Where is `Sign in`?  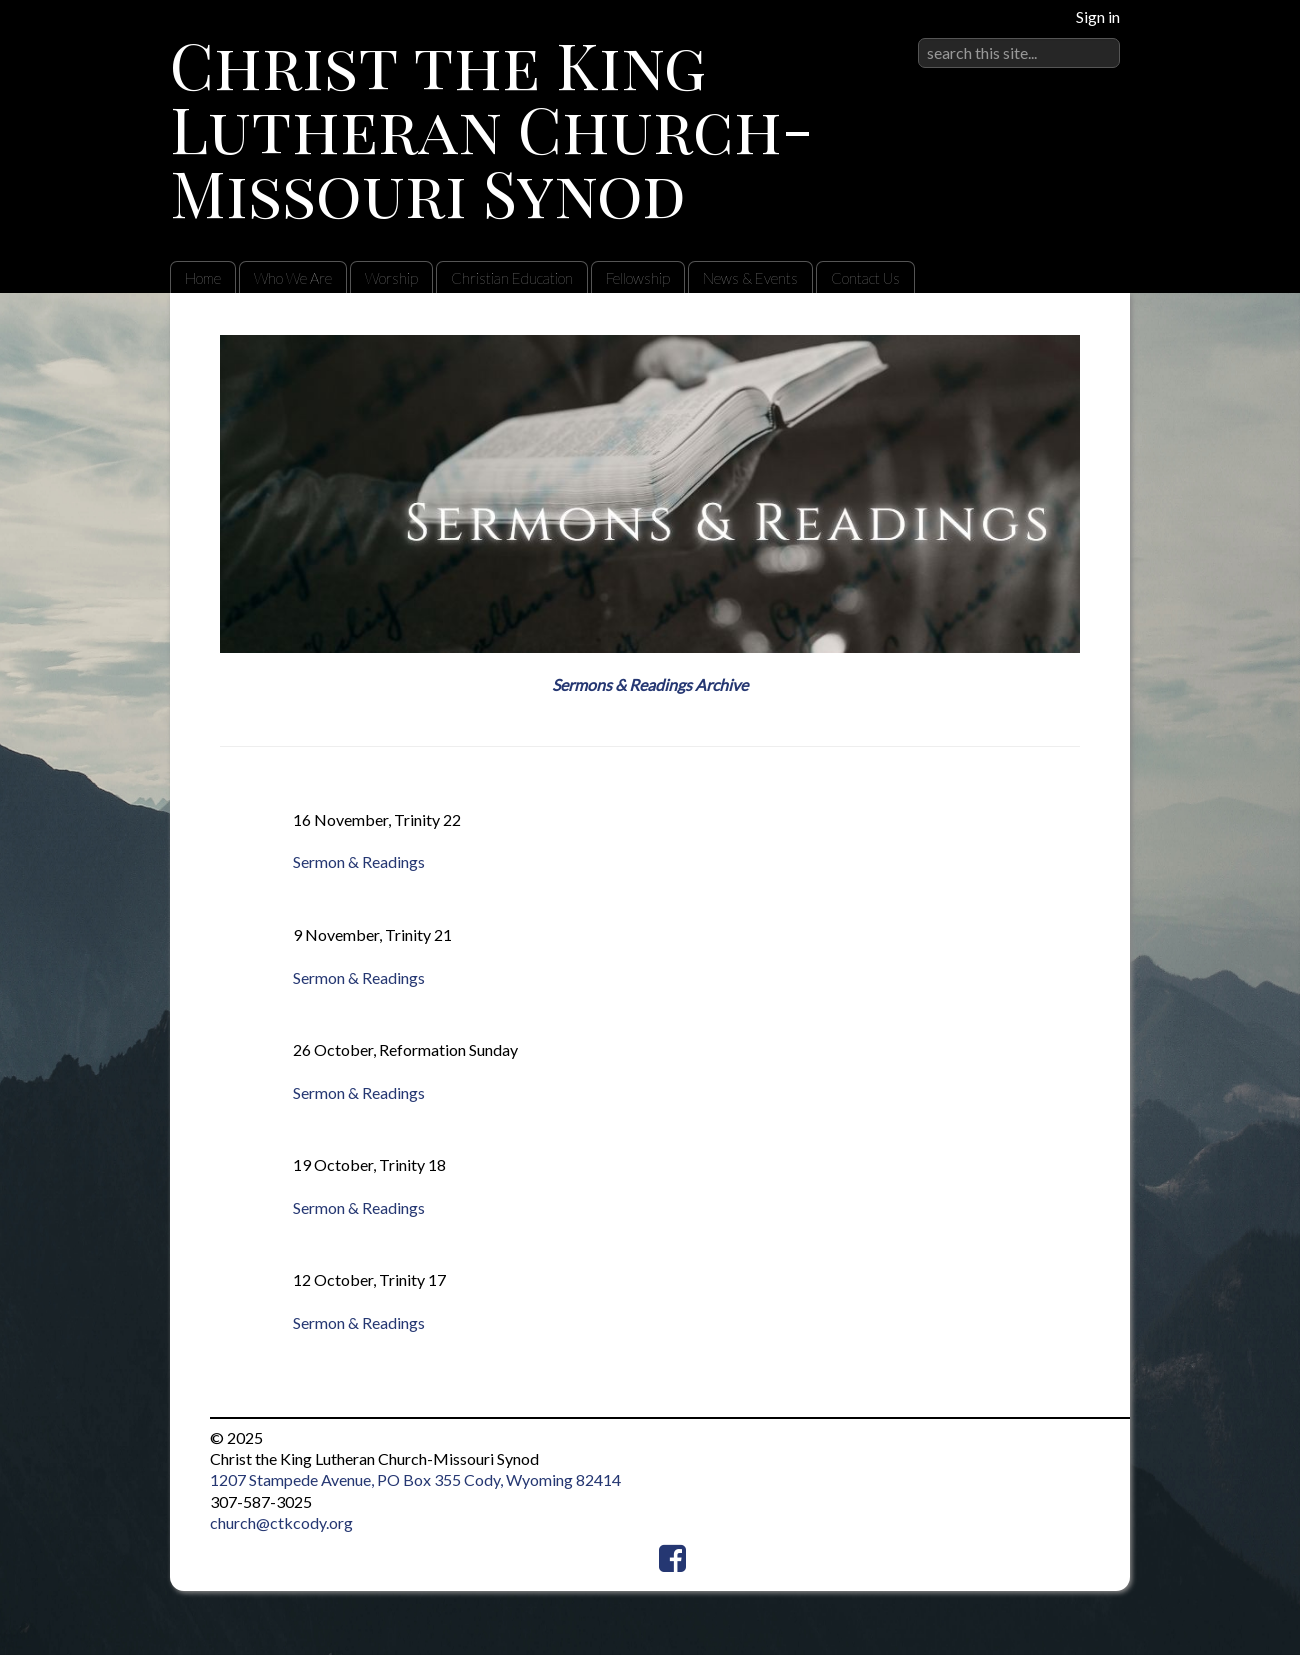
Sign in is located at coordinates (1098, 16).